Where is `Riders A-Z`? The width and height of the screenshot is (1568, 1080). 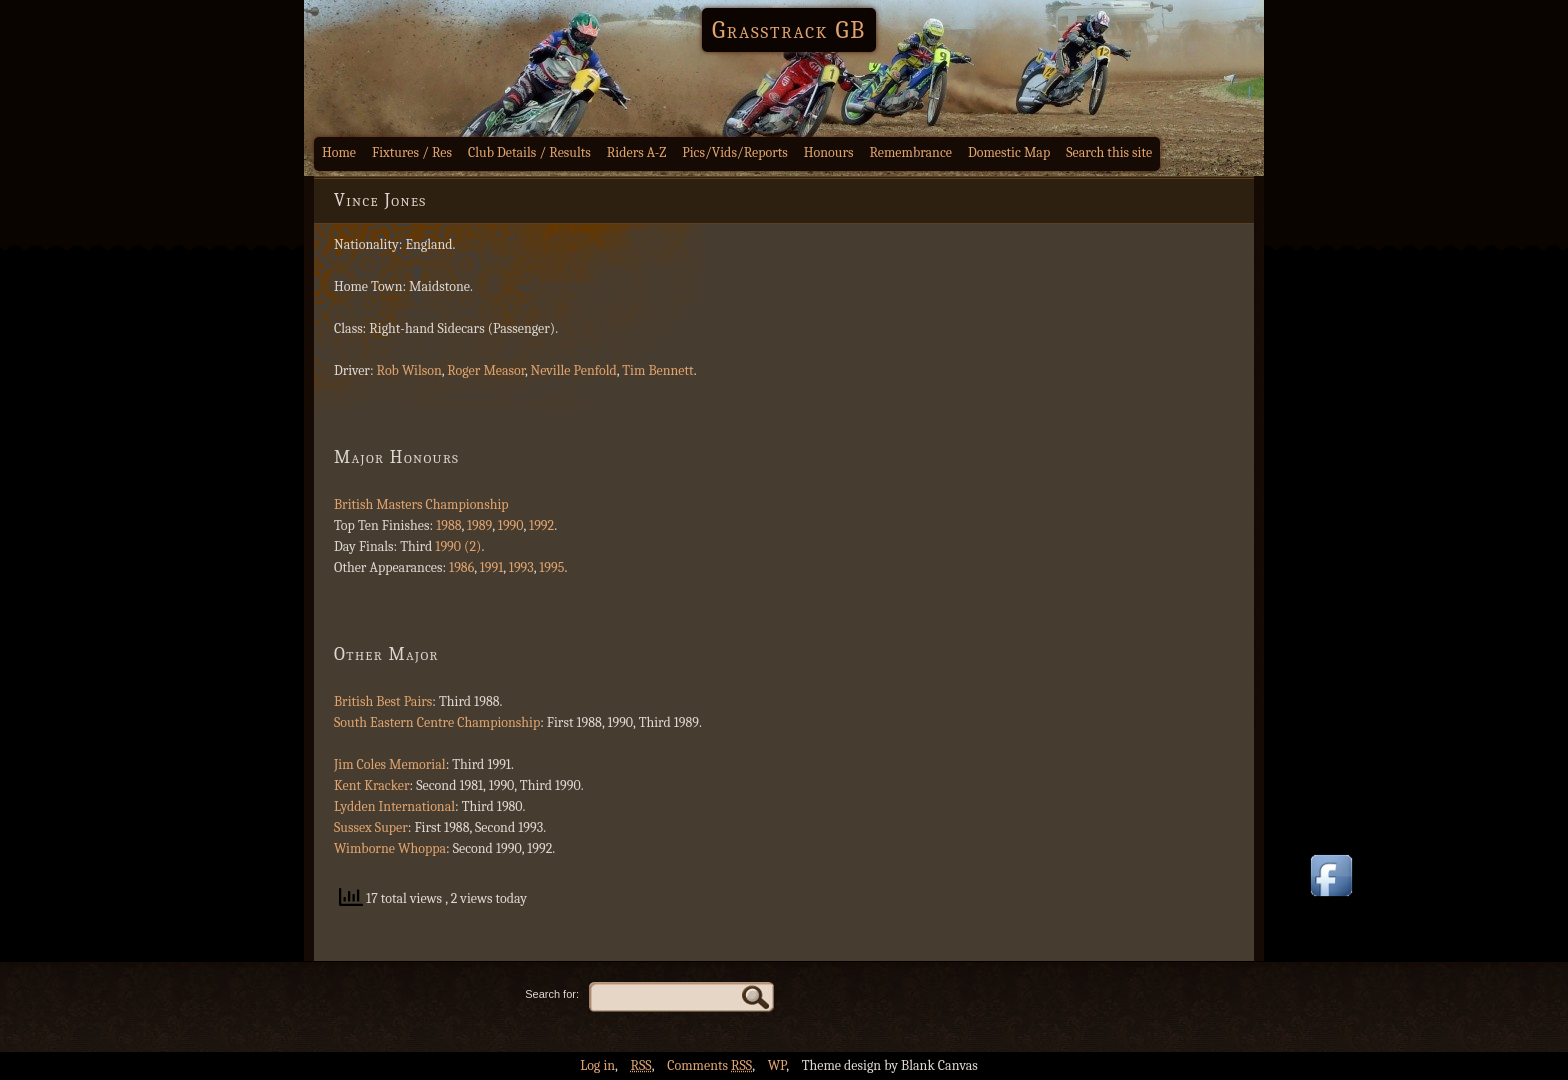 Riders A-Z is located at coordinates (637, 152).